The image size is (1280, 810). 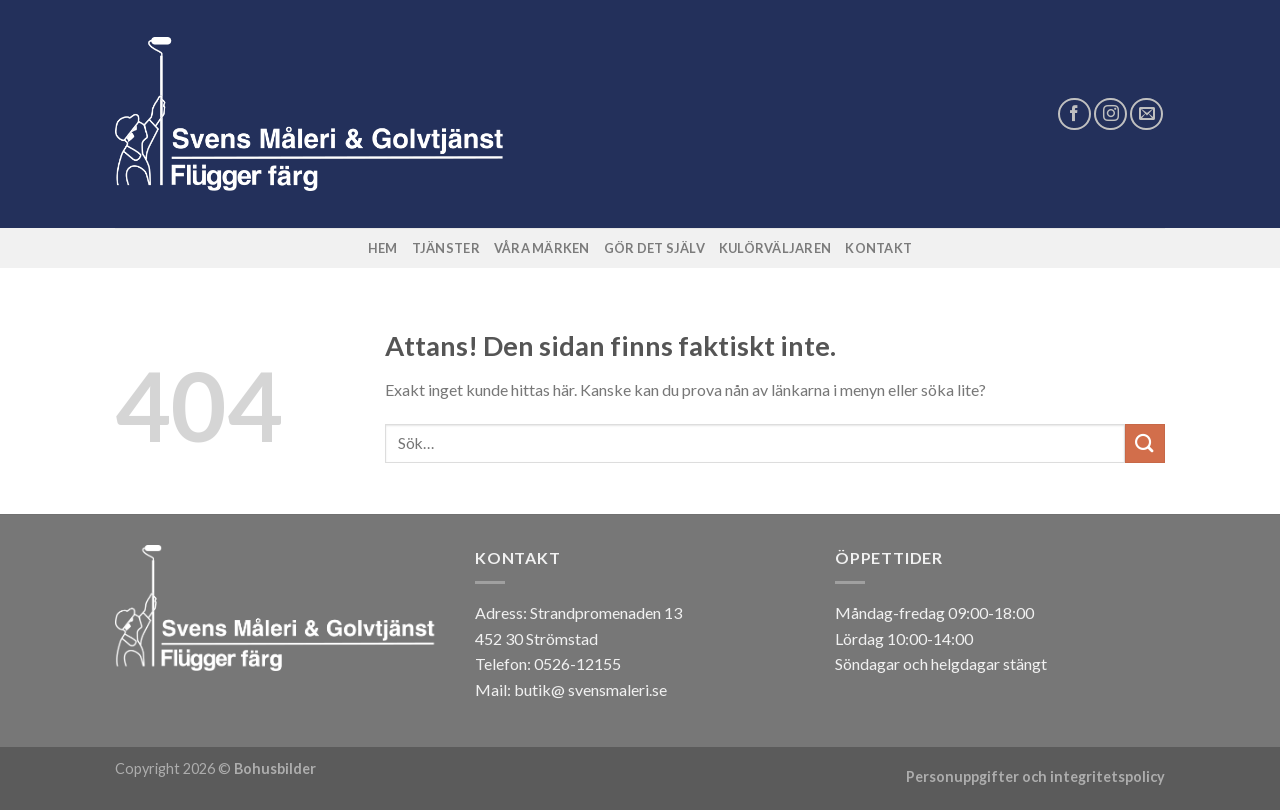 What do you see at coordinates (275, 768) in the screenshot?
I see `Bohusbilder` at bounding box center [275, 768].